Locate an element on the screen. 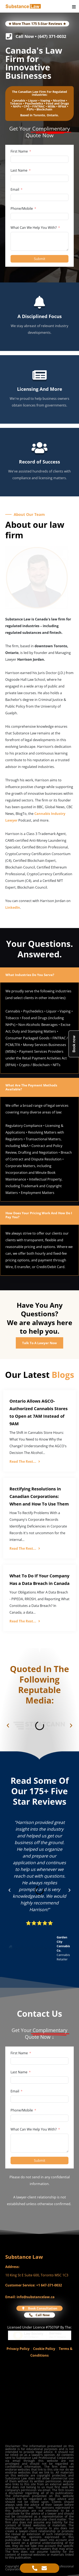 The height and width of the screenshot is (2576, 79). [Access floater Telephone] is located at coordinates (35, 2568).